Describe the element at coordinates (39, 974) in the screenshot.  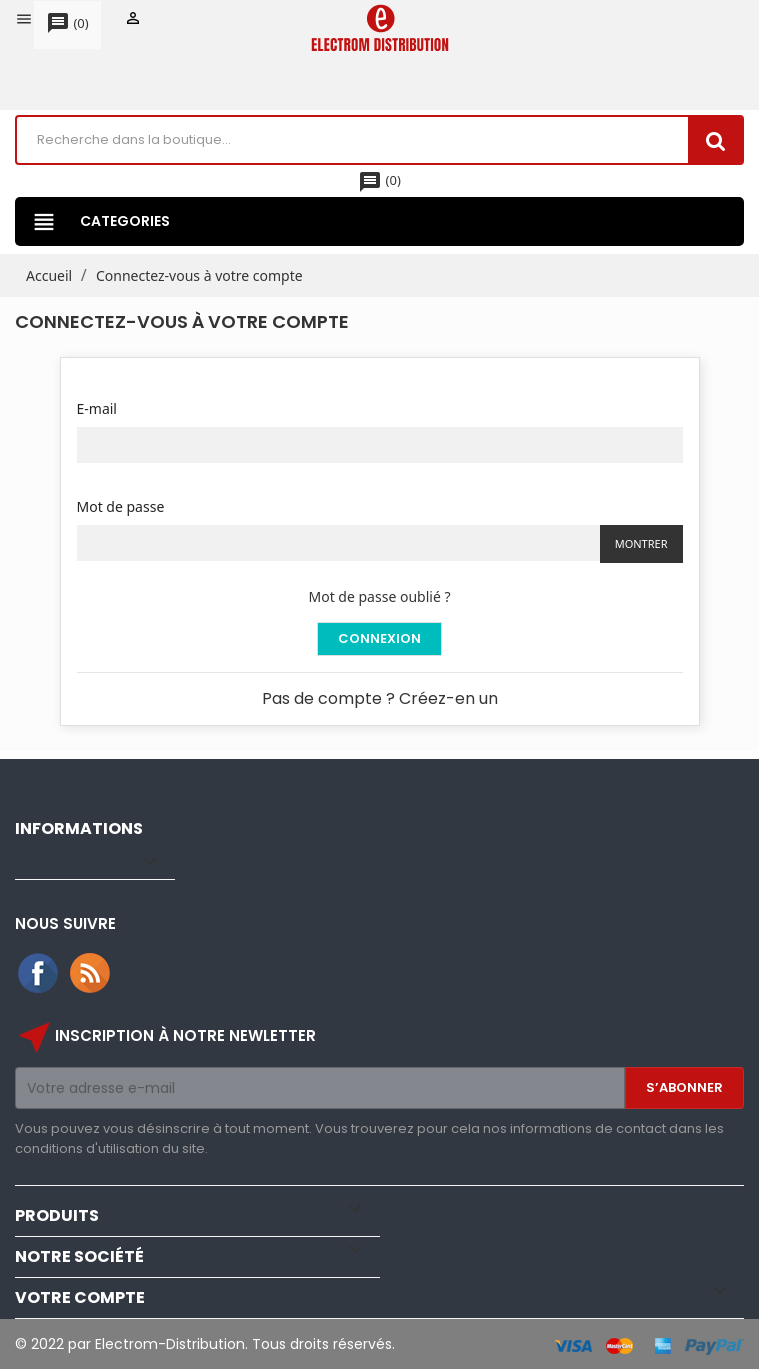
I see `Facebook` at that location.